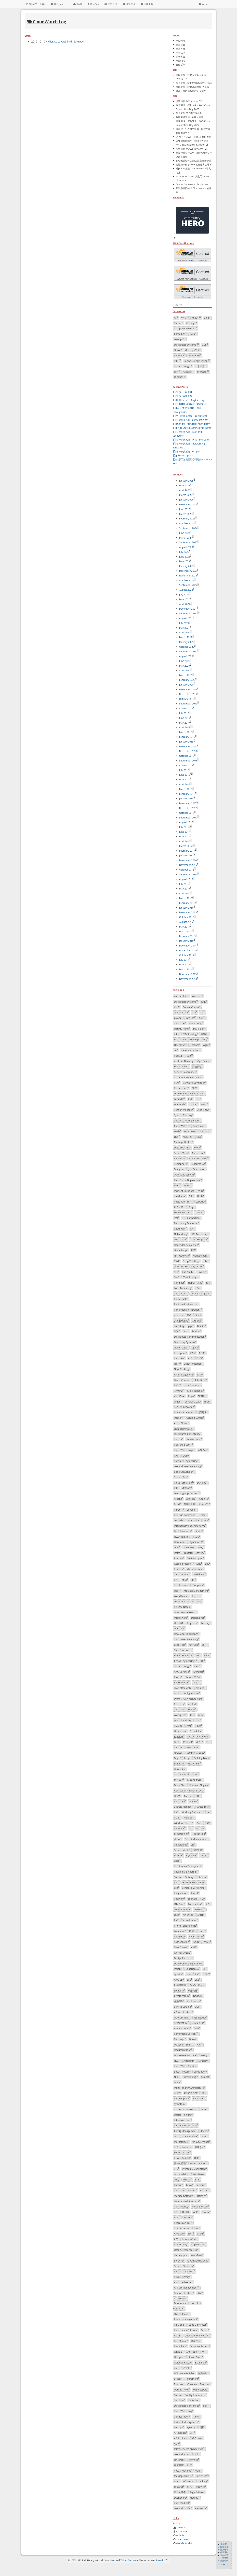  Describe the element at coordinates (203, 1806) in the screenshot. I see `Stress Test` at that location.